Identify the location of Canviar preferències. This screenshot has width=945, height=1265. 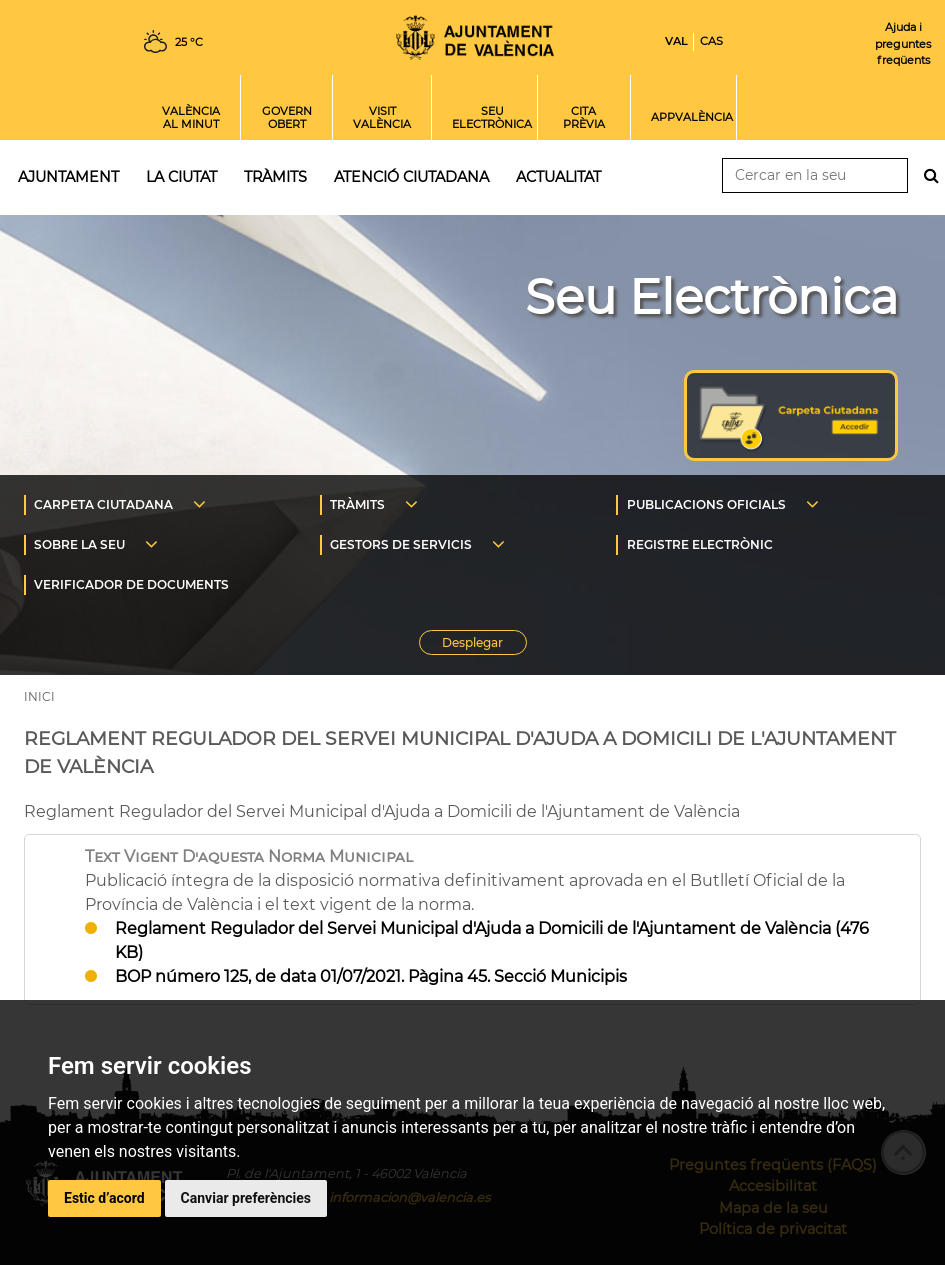
(246, 1198).